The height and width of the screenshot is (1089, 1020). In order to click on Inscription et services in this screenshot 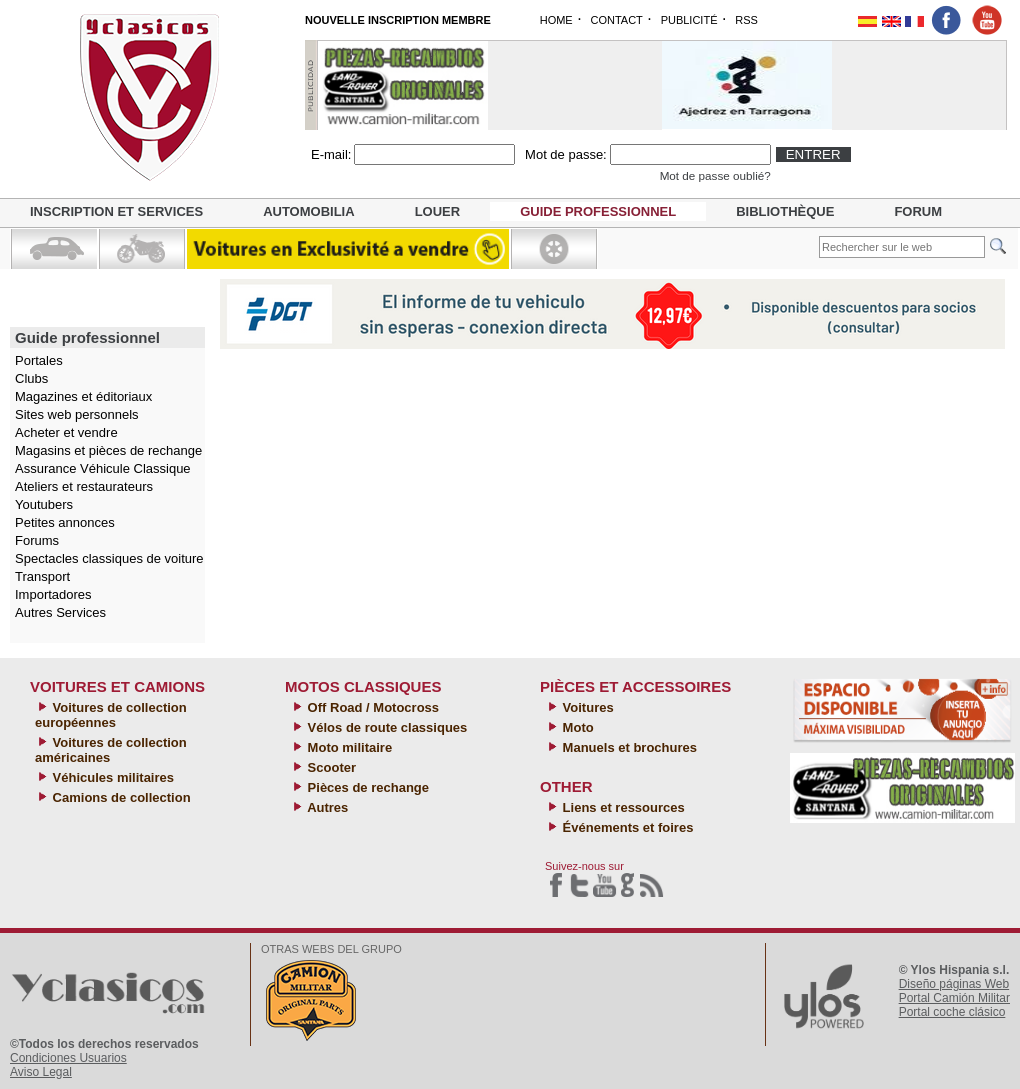, I will do `click(116, 211)`.